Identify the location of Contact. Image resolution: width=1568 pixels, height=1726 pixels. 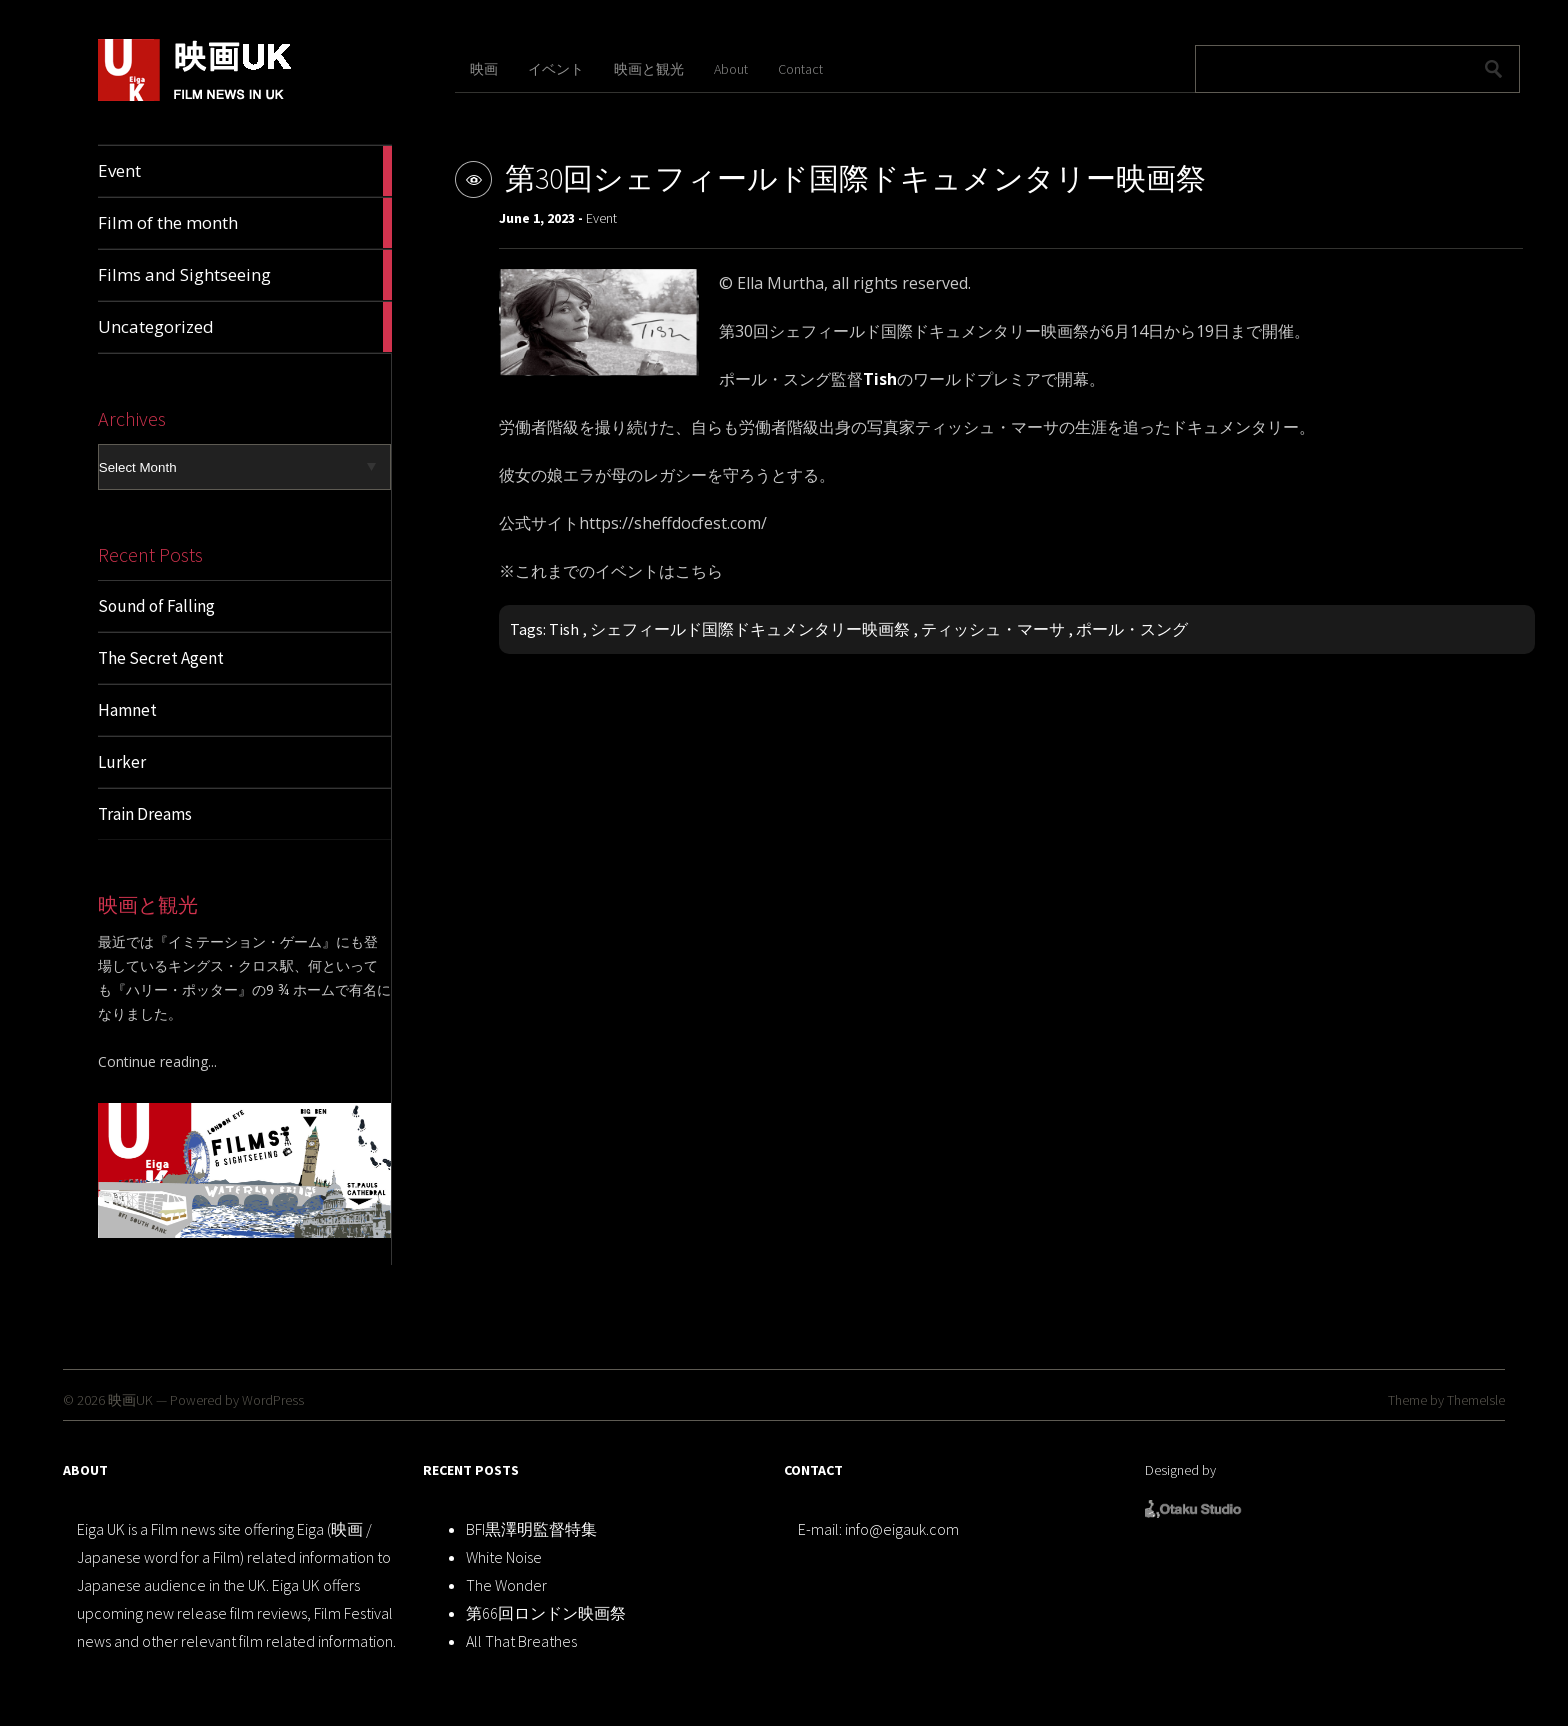
(800, 69).